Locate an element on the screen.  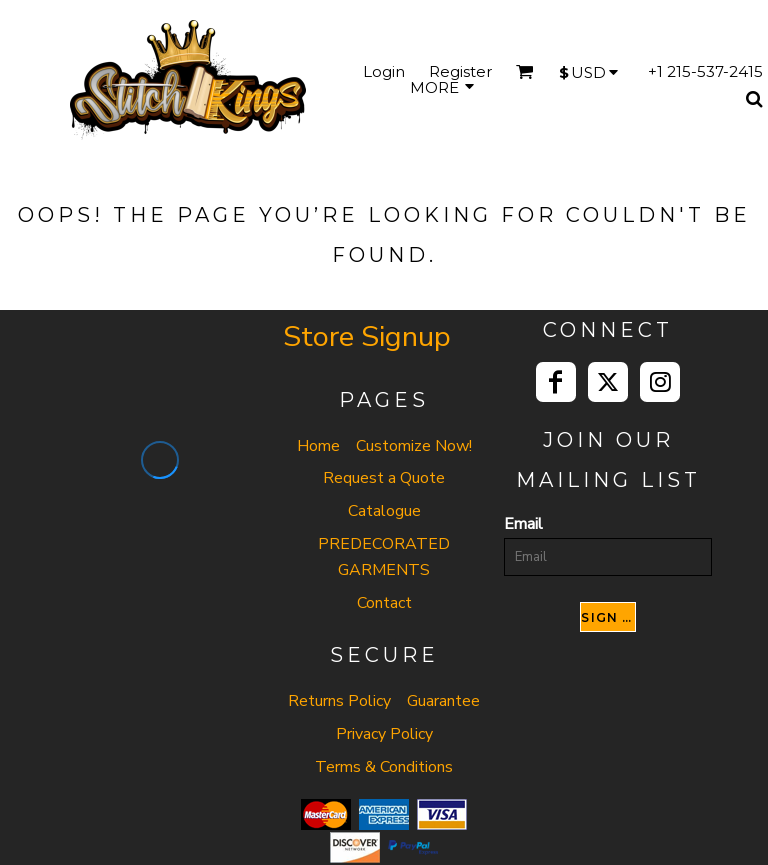
Returns Policy is located at coordinates (339, 701).